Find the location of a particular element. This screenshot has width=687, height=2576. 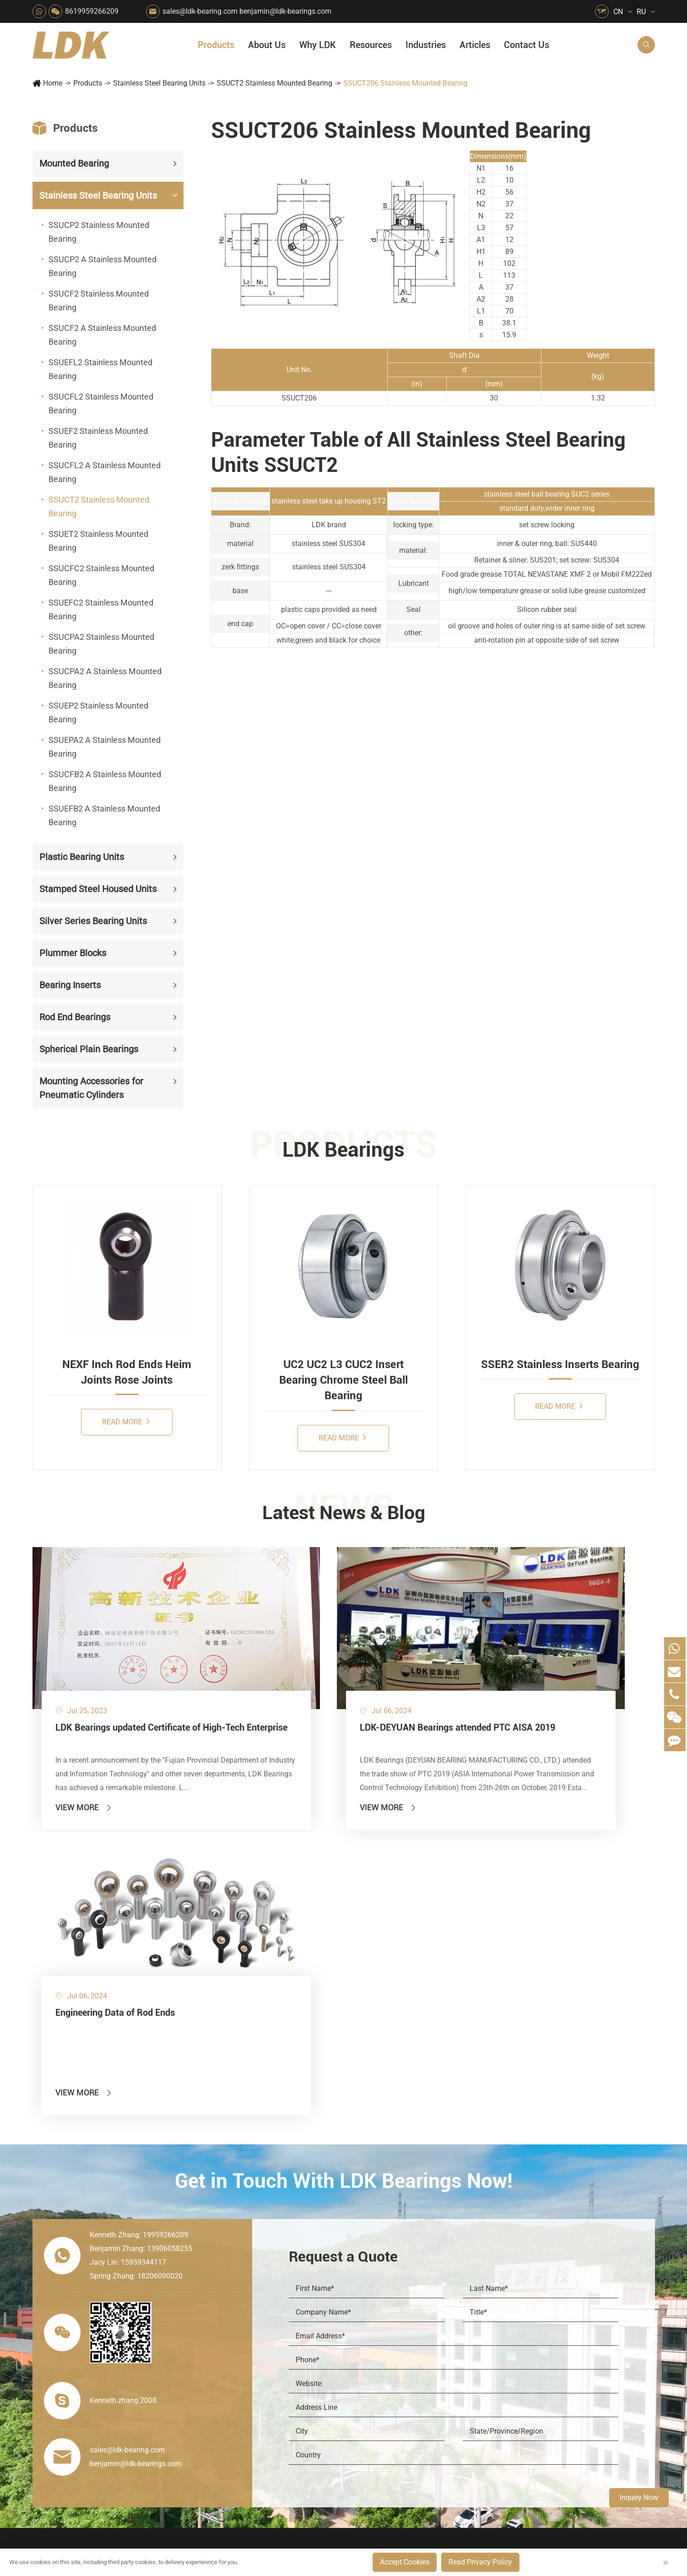

Packaging is located at coordinates (202, 2287).